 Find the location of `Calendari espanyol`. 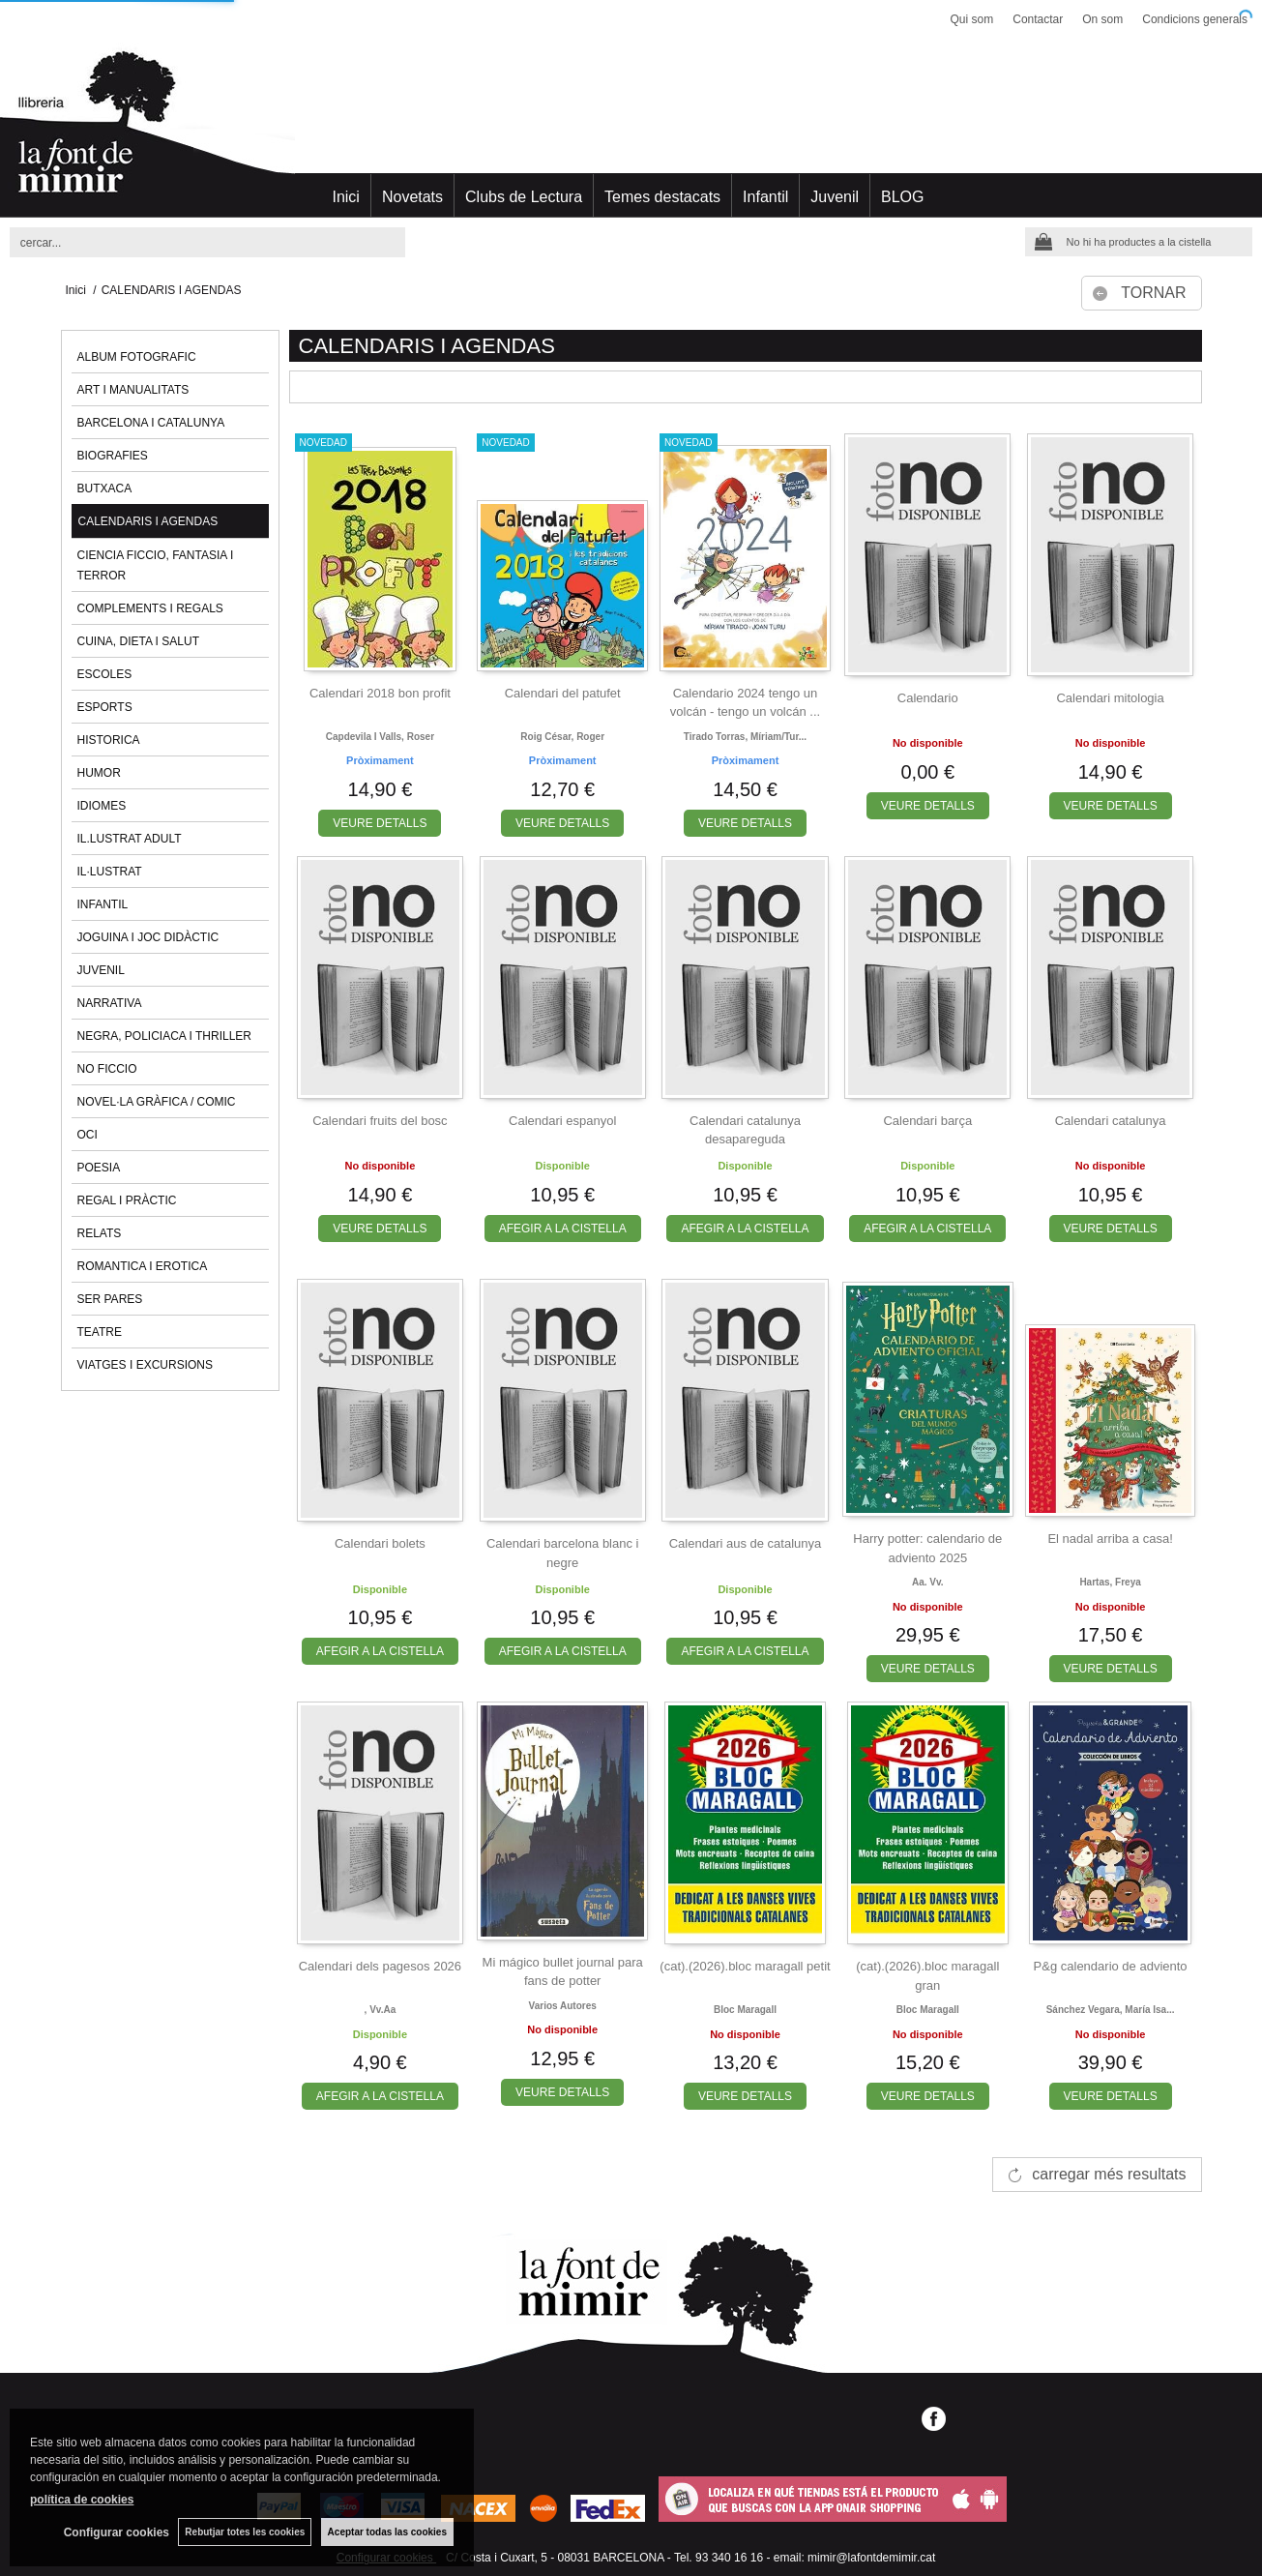

Calendari espanyol is located at coordinates (562, 1120).